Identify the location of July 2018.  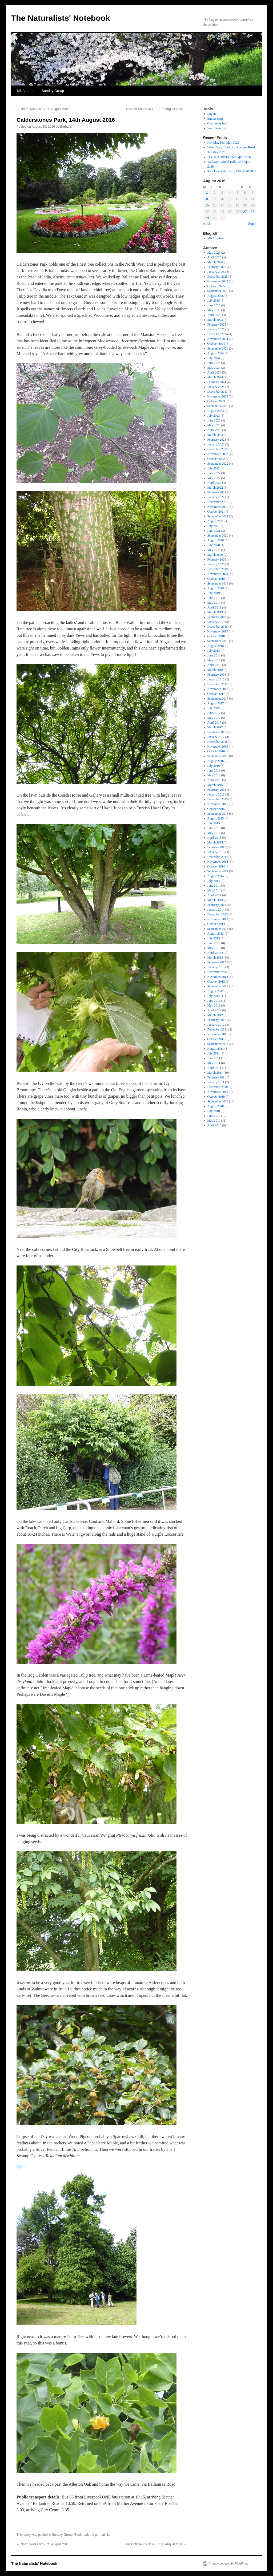
(213, 650).